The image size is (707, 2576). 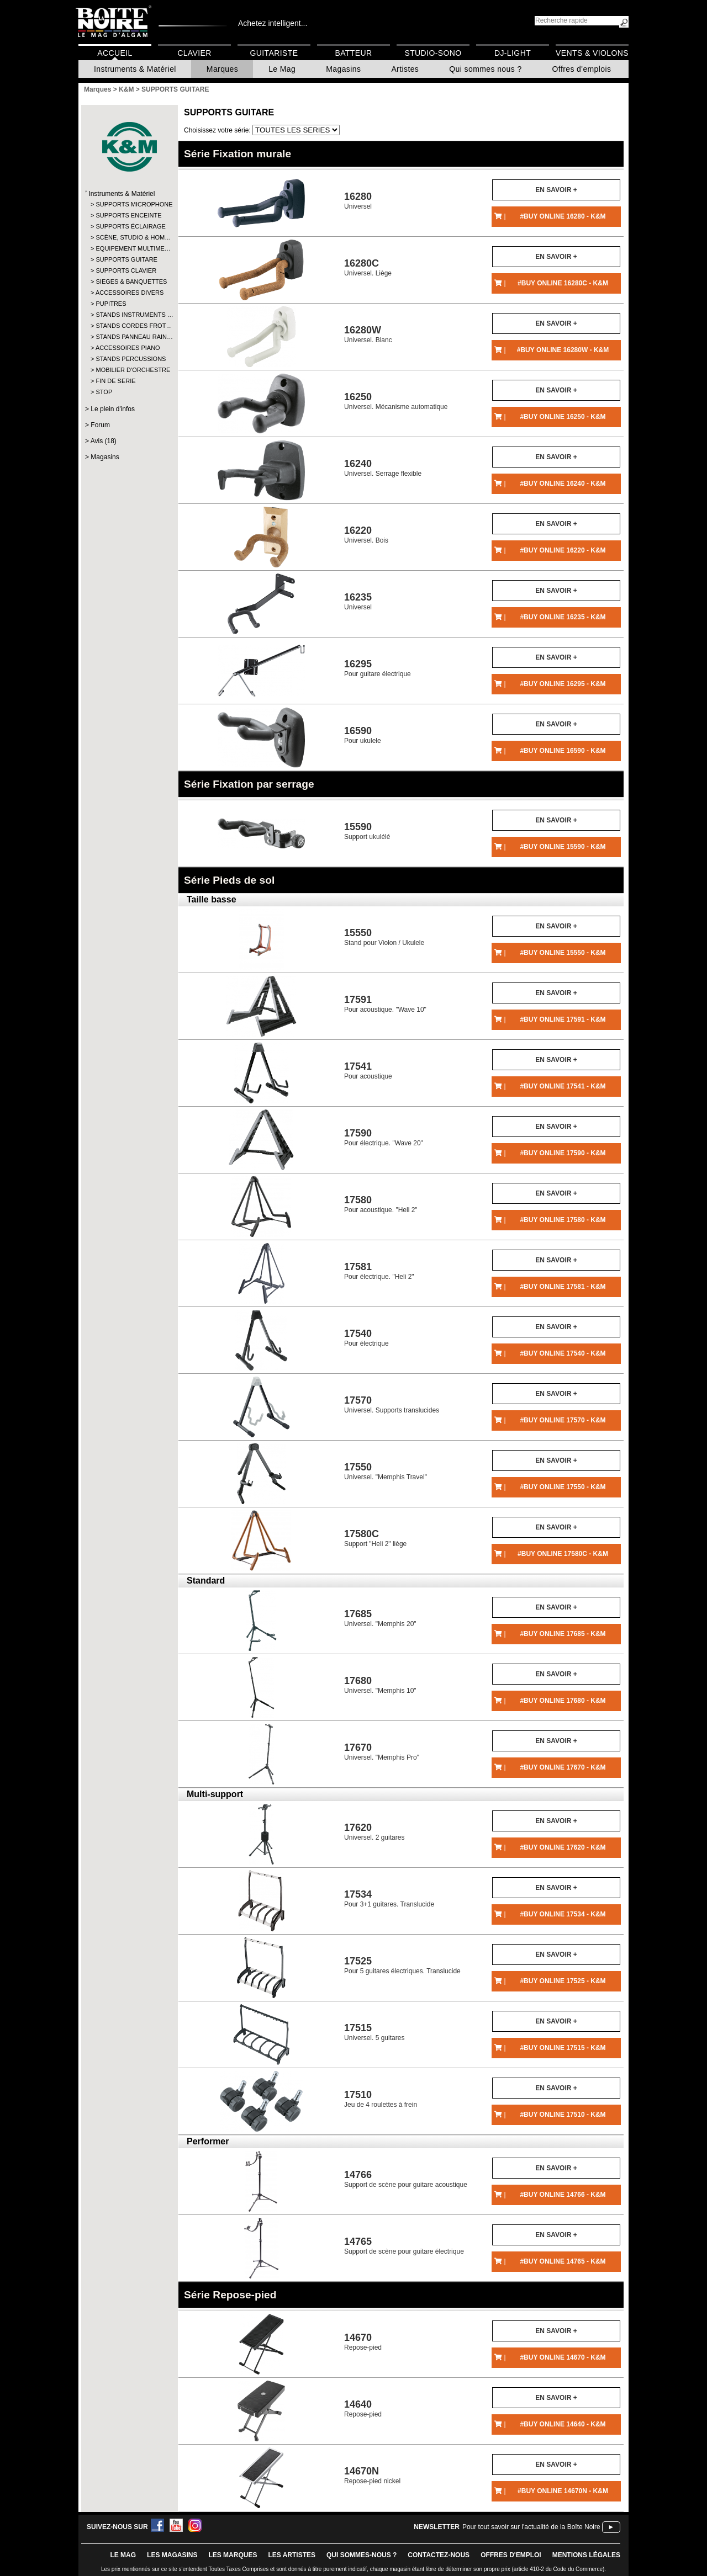 What do you see at coordinates (379, 1271) in the screenshot?
I see `Pour électrique. "Heli 2"` at bounding box center [379, 1271].